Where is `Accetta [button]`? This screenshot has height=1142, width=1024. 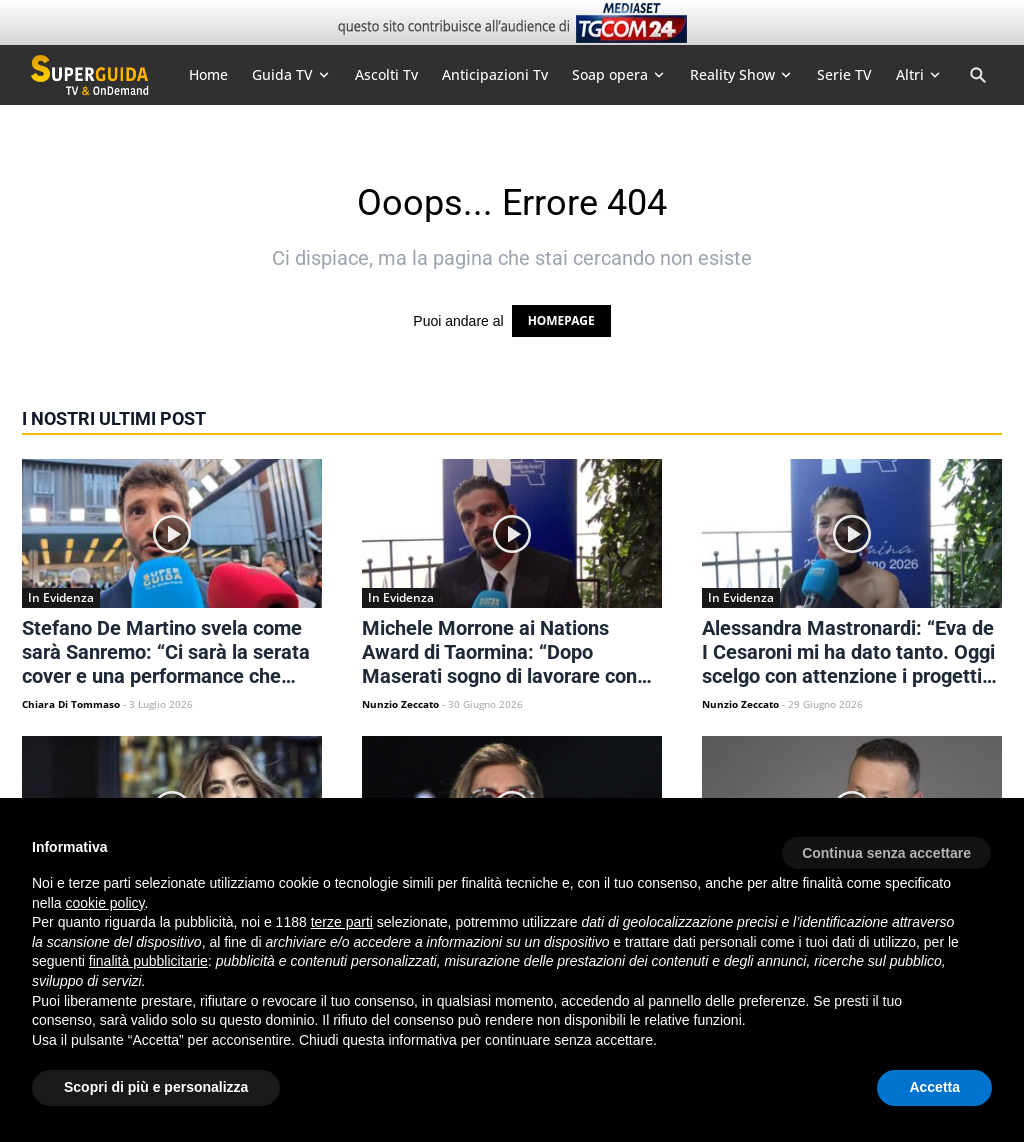
Accetta [button] is located at coordinates (934, 1087).